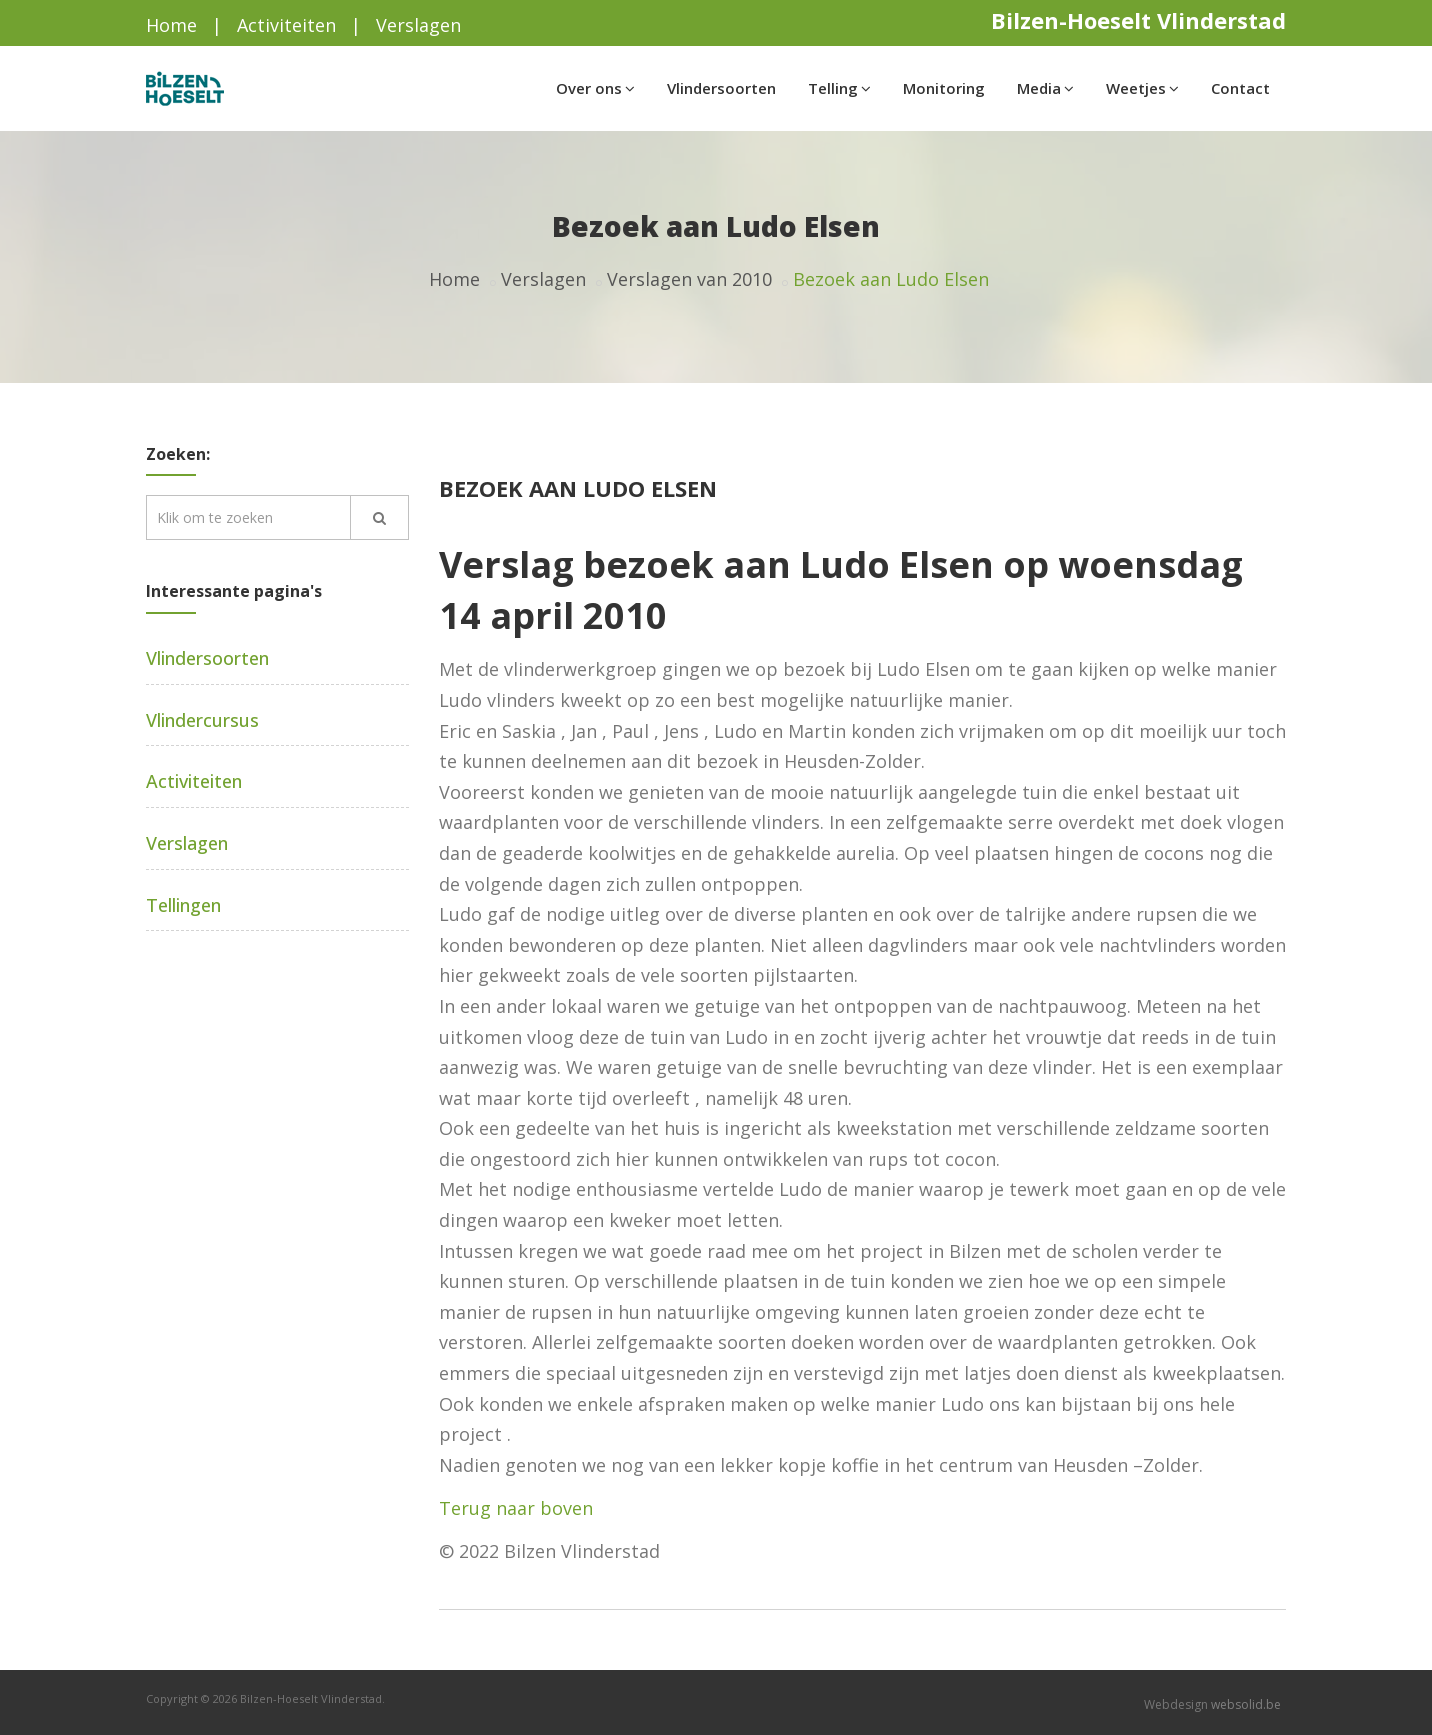 This screenshot has width=1432, height=1735. I want to click on Verslagen van 2010, so click(689, 279).